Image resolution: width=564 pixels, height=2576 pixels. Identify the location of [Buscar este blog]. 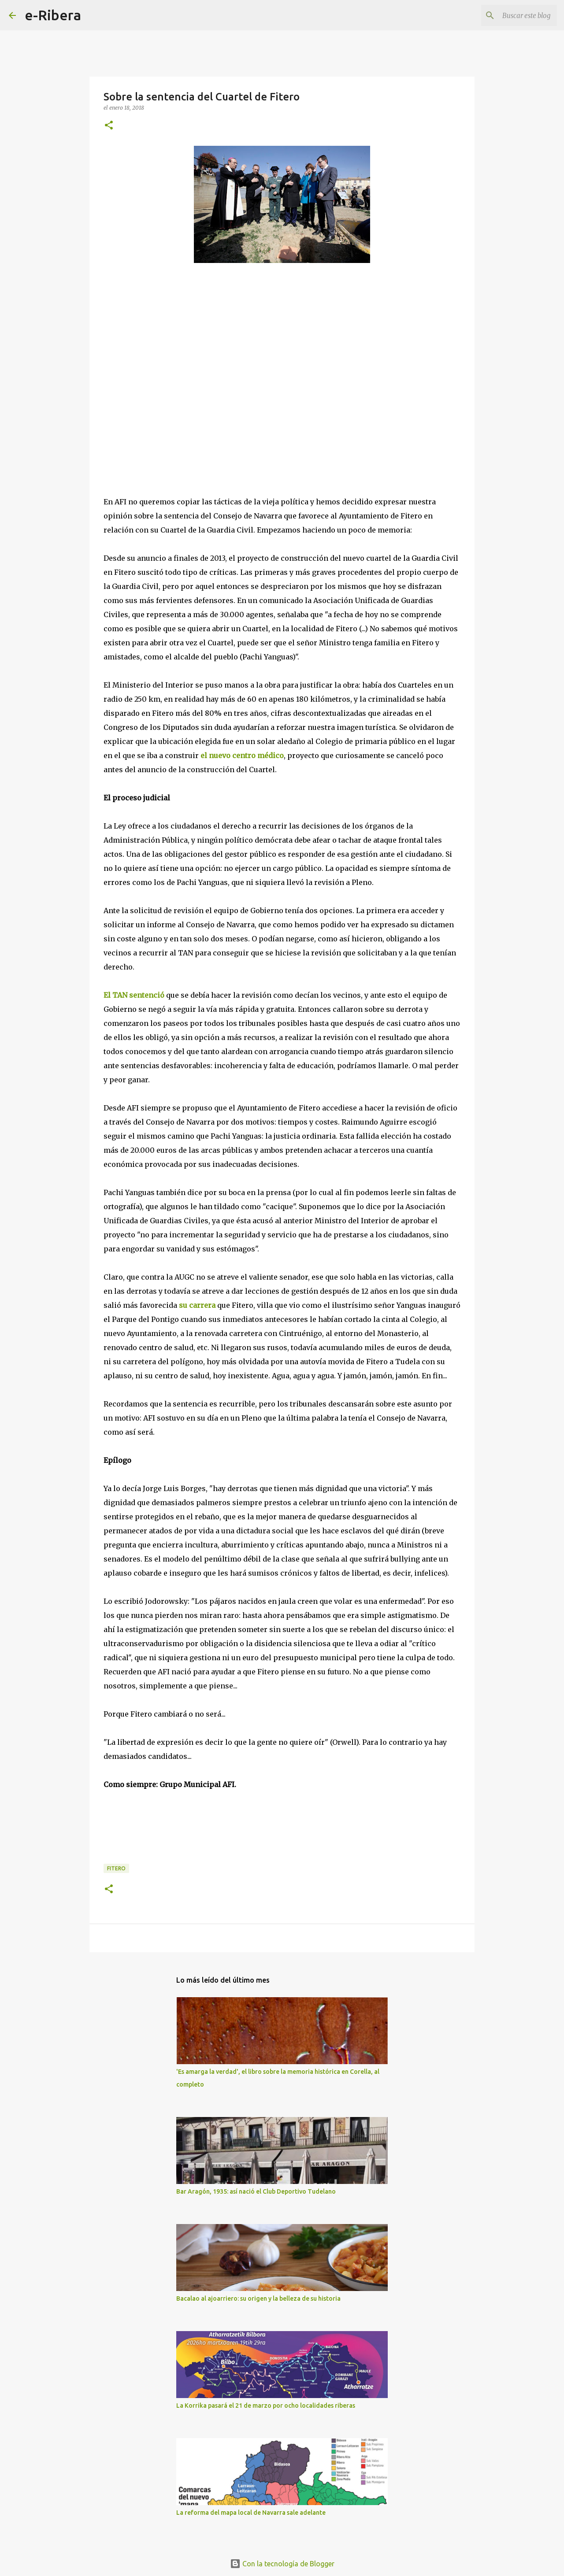
(510, 15).